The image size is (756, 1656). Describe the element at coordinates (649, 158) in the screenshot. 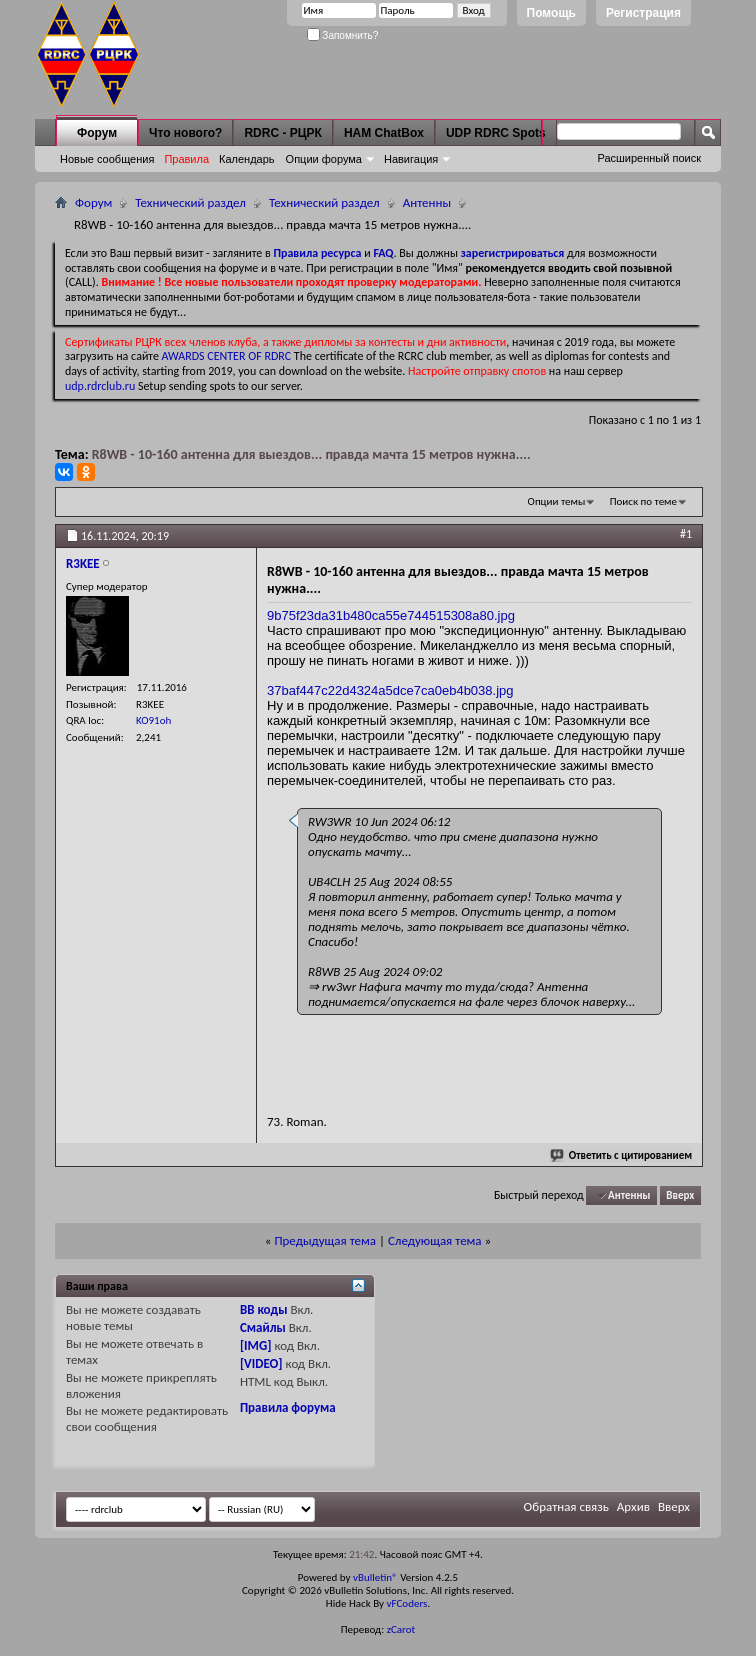

I see `Расширенный поиск` at that location.